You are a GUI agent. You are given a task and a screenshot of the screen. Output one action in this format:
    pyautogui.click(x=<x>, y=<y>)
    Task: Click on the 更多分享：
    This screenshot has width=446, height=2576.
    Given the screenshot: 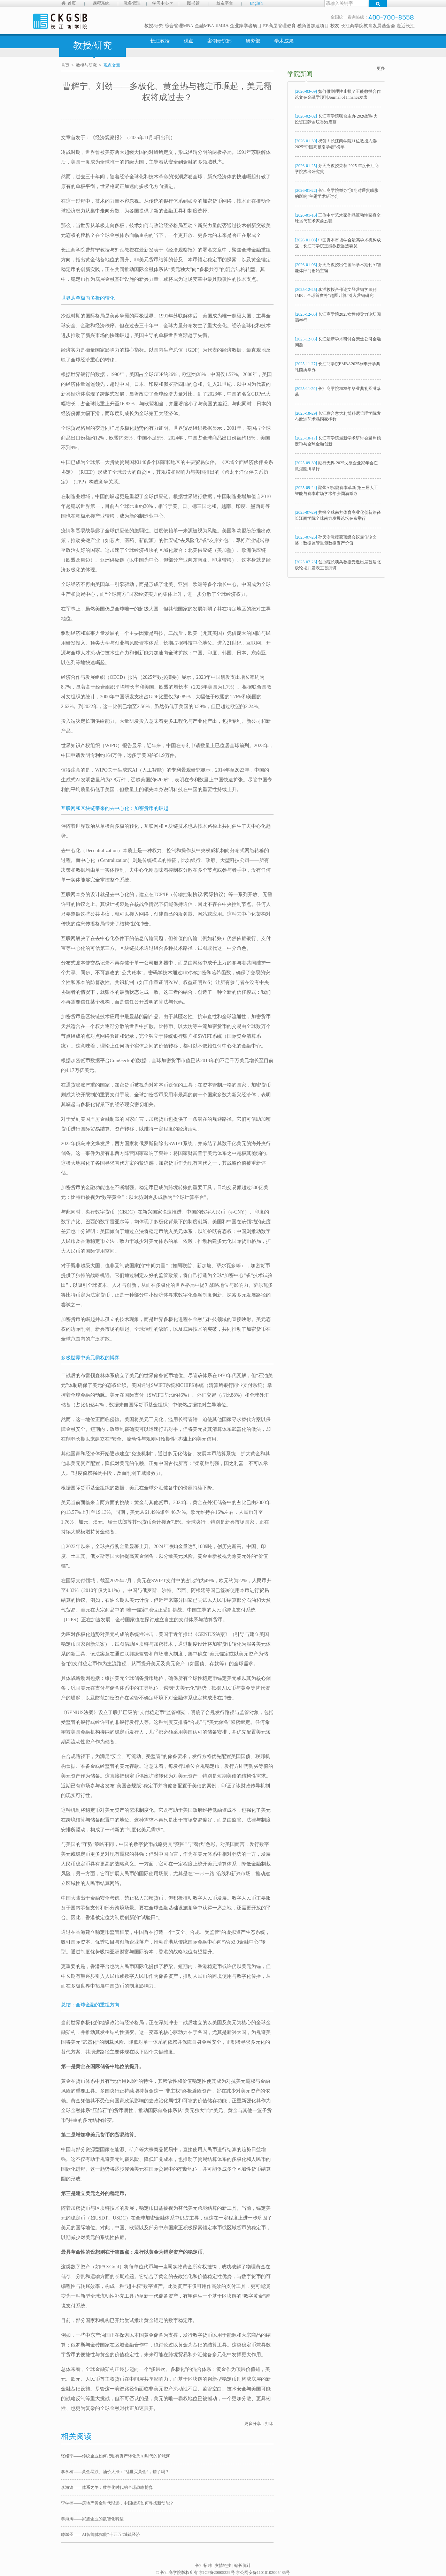 What is the action you would take?
    pyautogui.click(x=254, y=2423)
    